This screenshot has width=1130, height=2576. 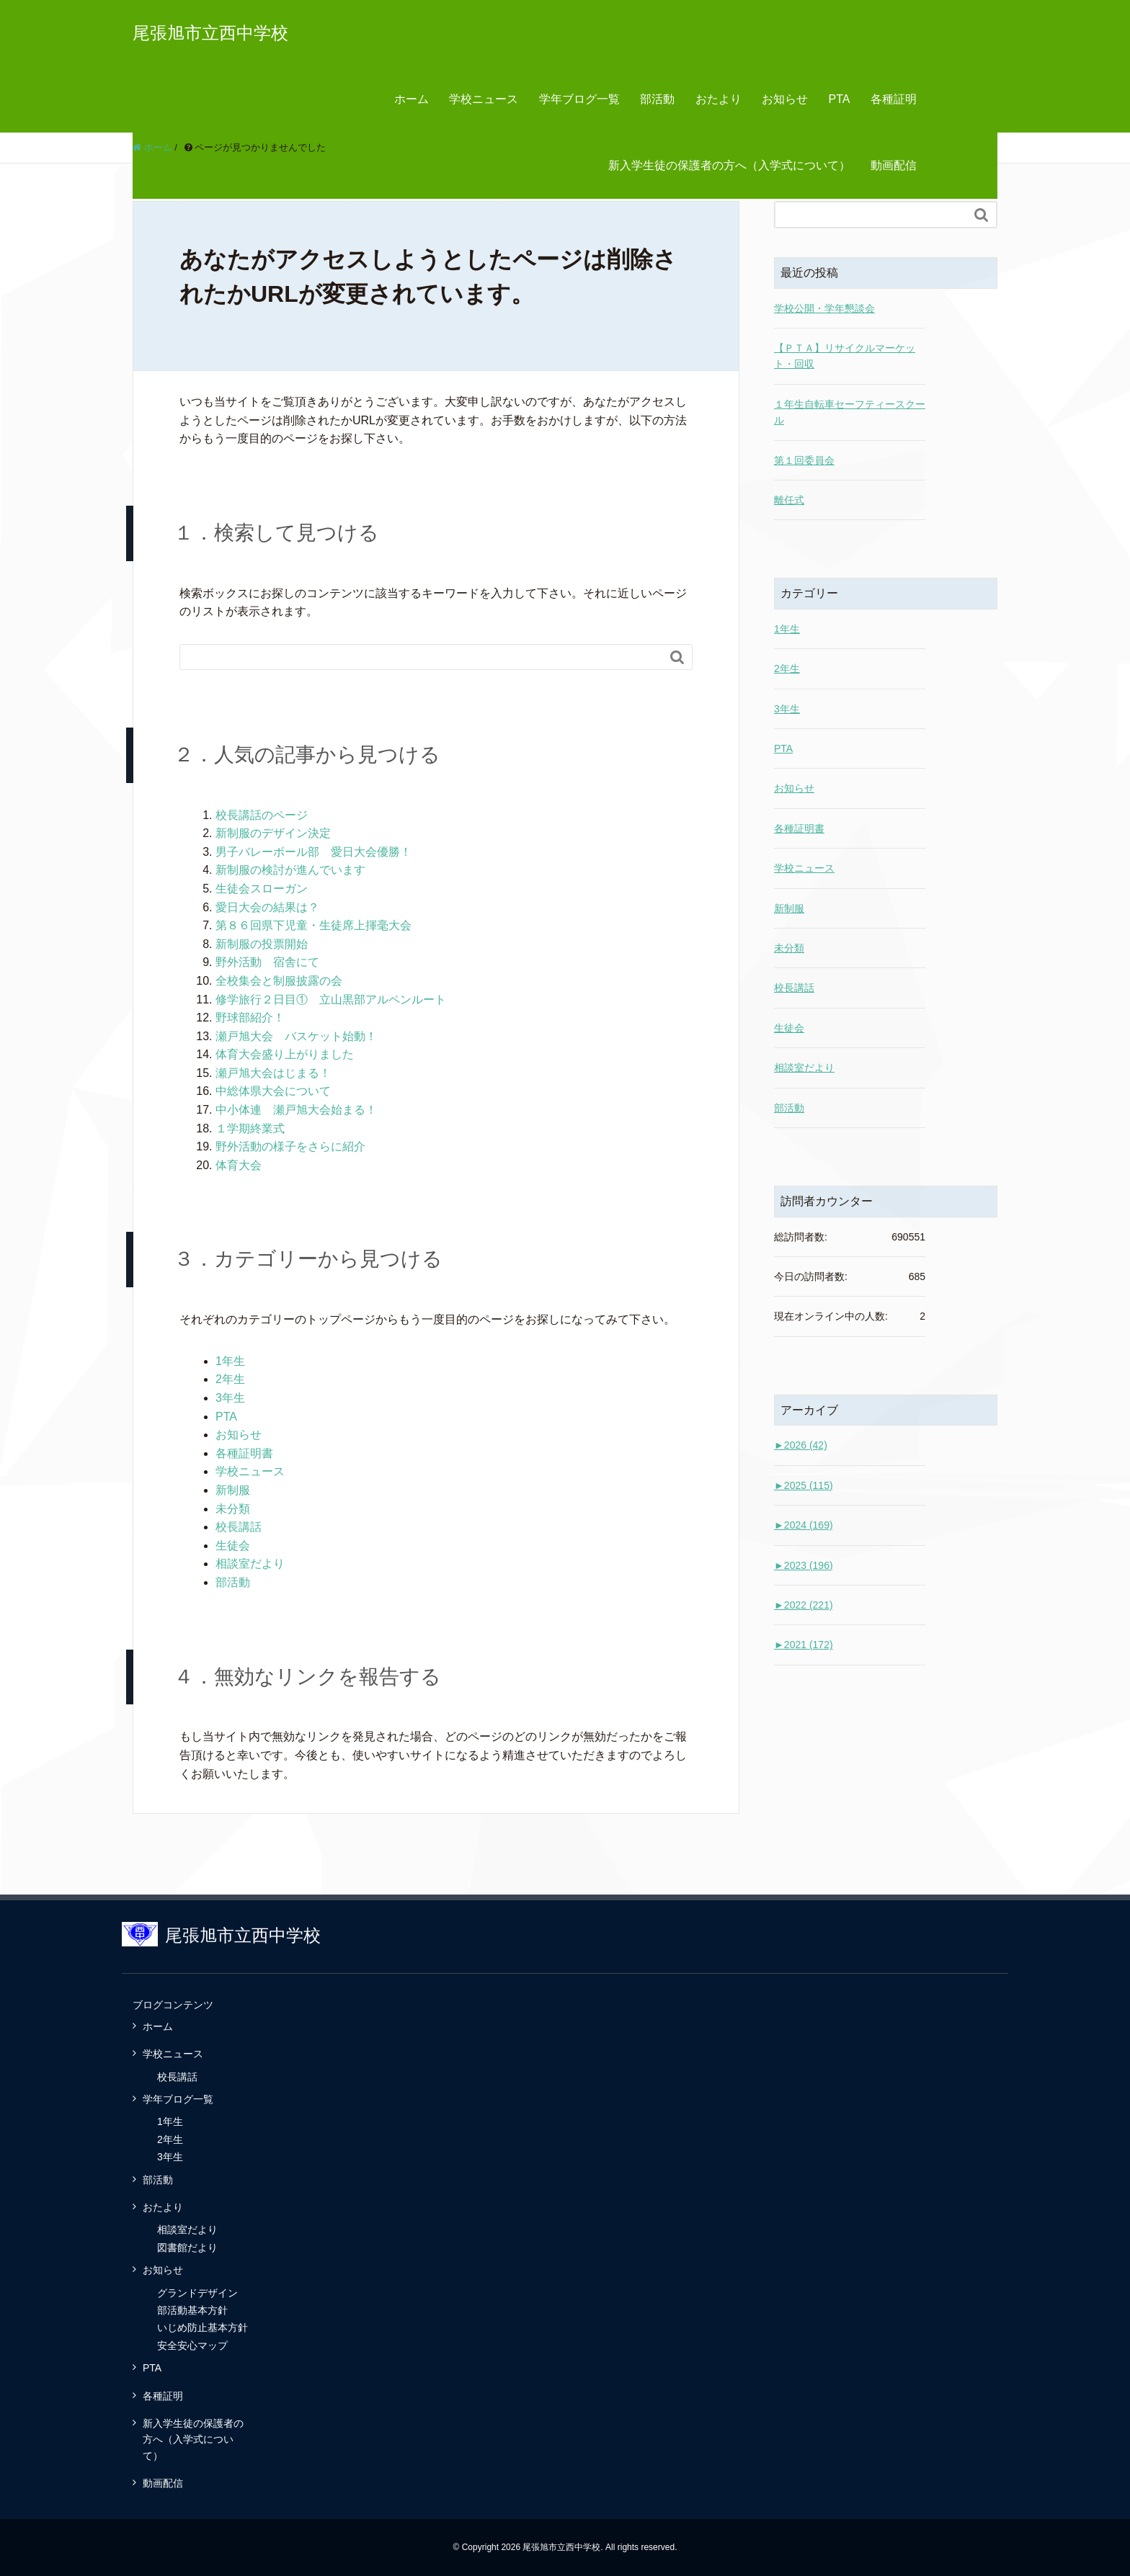 What do you see at coordinates (803, 1644) in the screenshot?
I see `2021 (172)` at bounding box center [803, 1644].